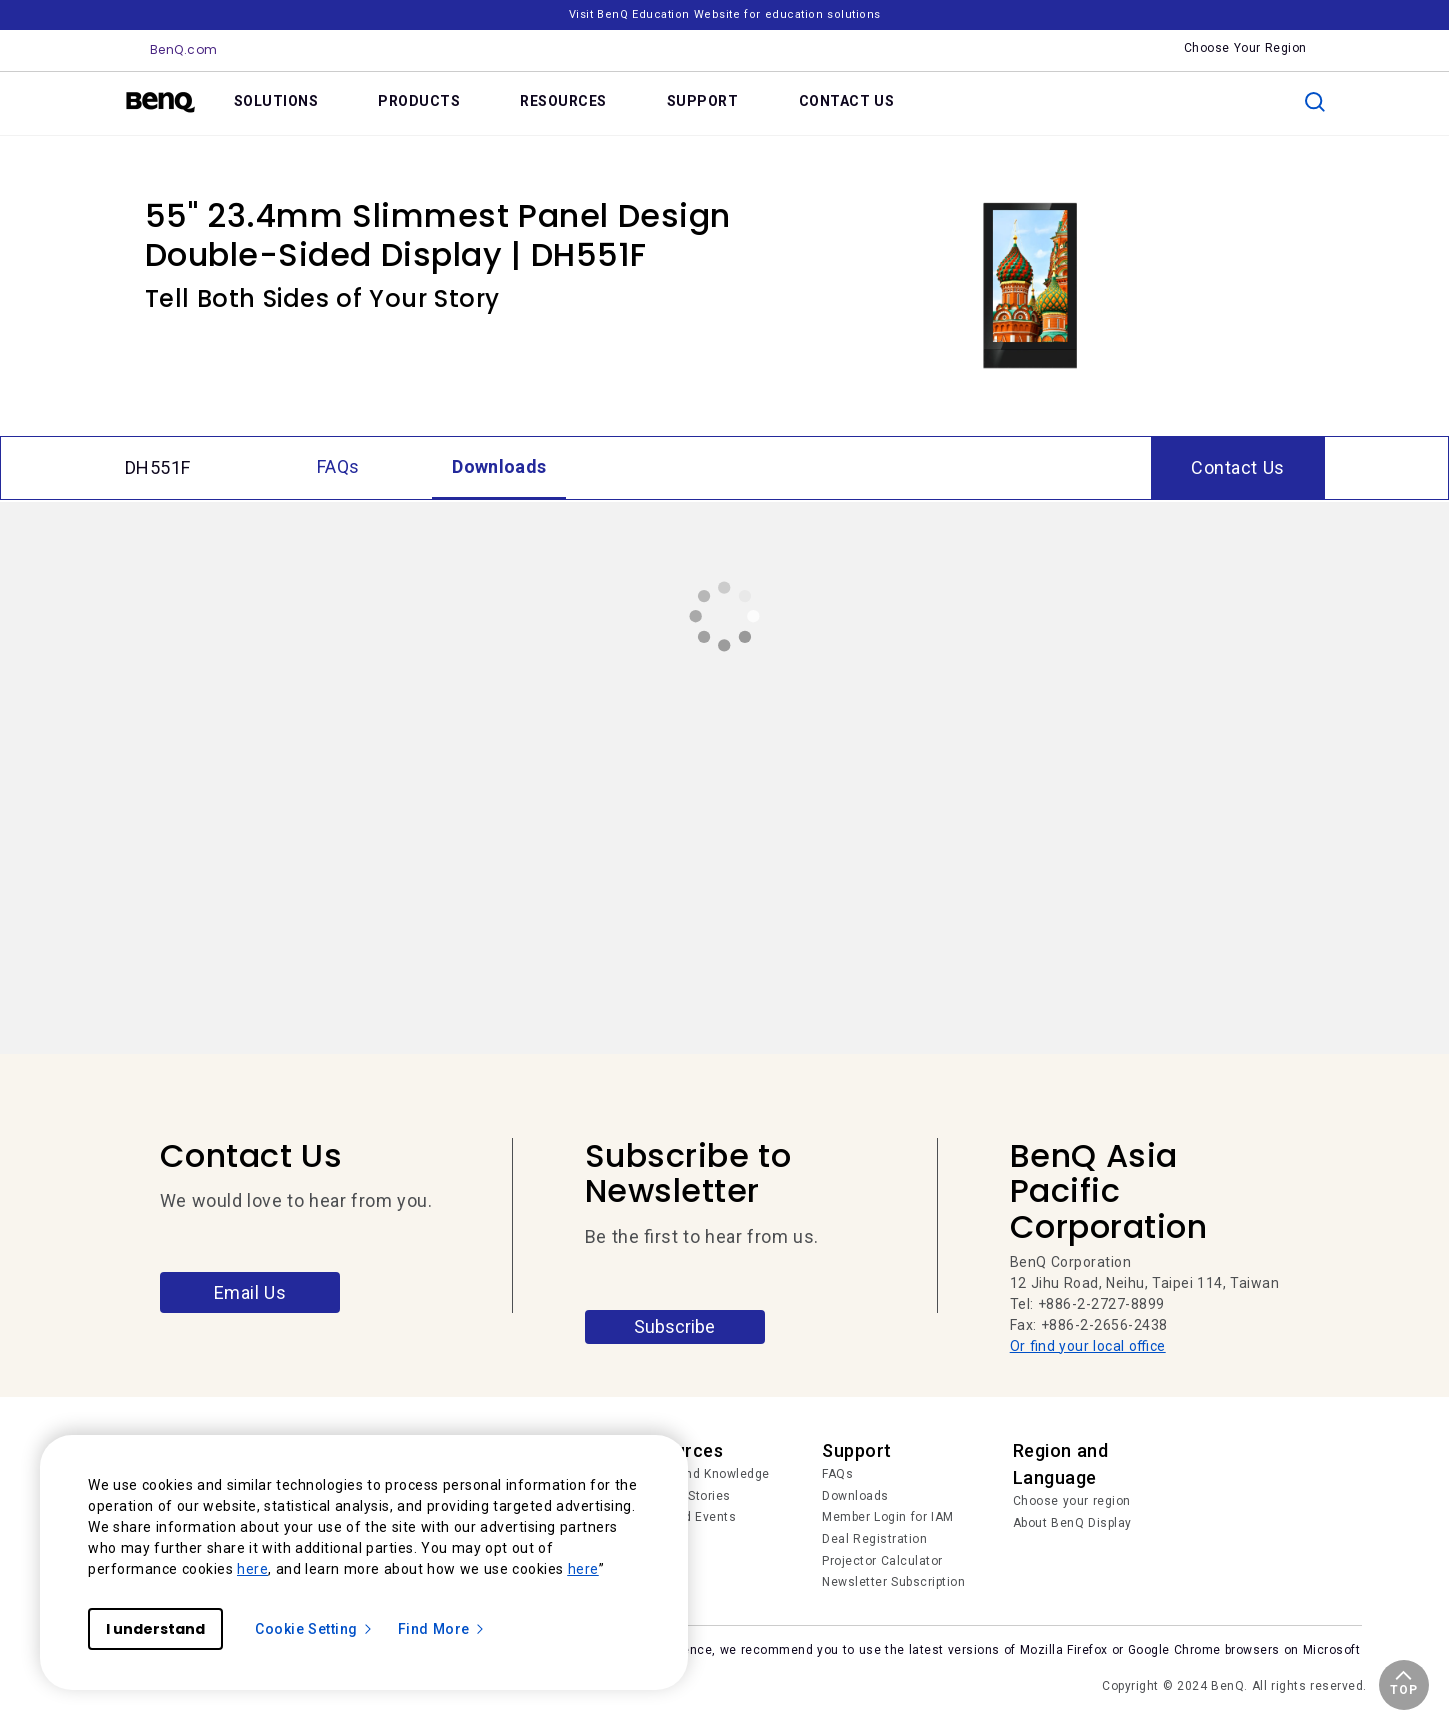  What do you see at coordinates (250, 1292) in the screenshot?
I see `Email Us` at bounding box center [250, 1292].